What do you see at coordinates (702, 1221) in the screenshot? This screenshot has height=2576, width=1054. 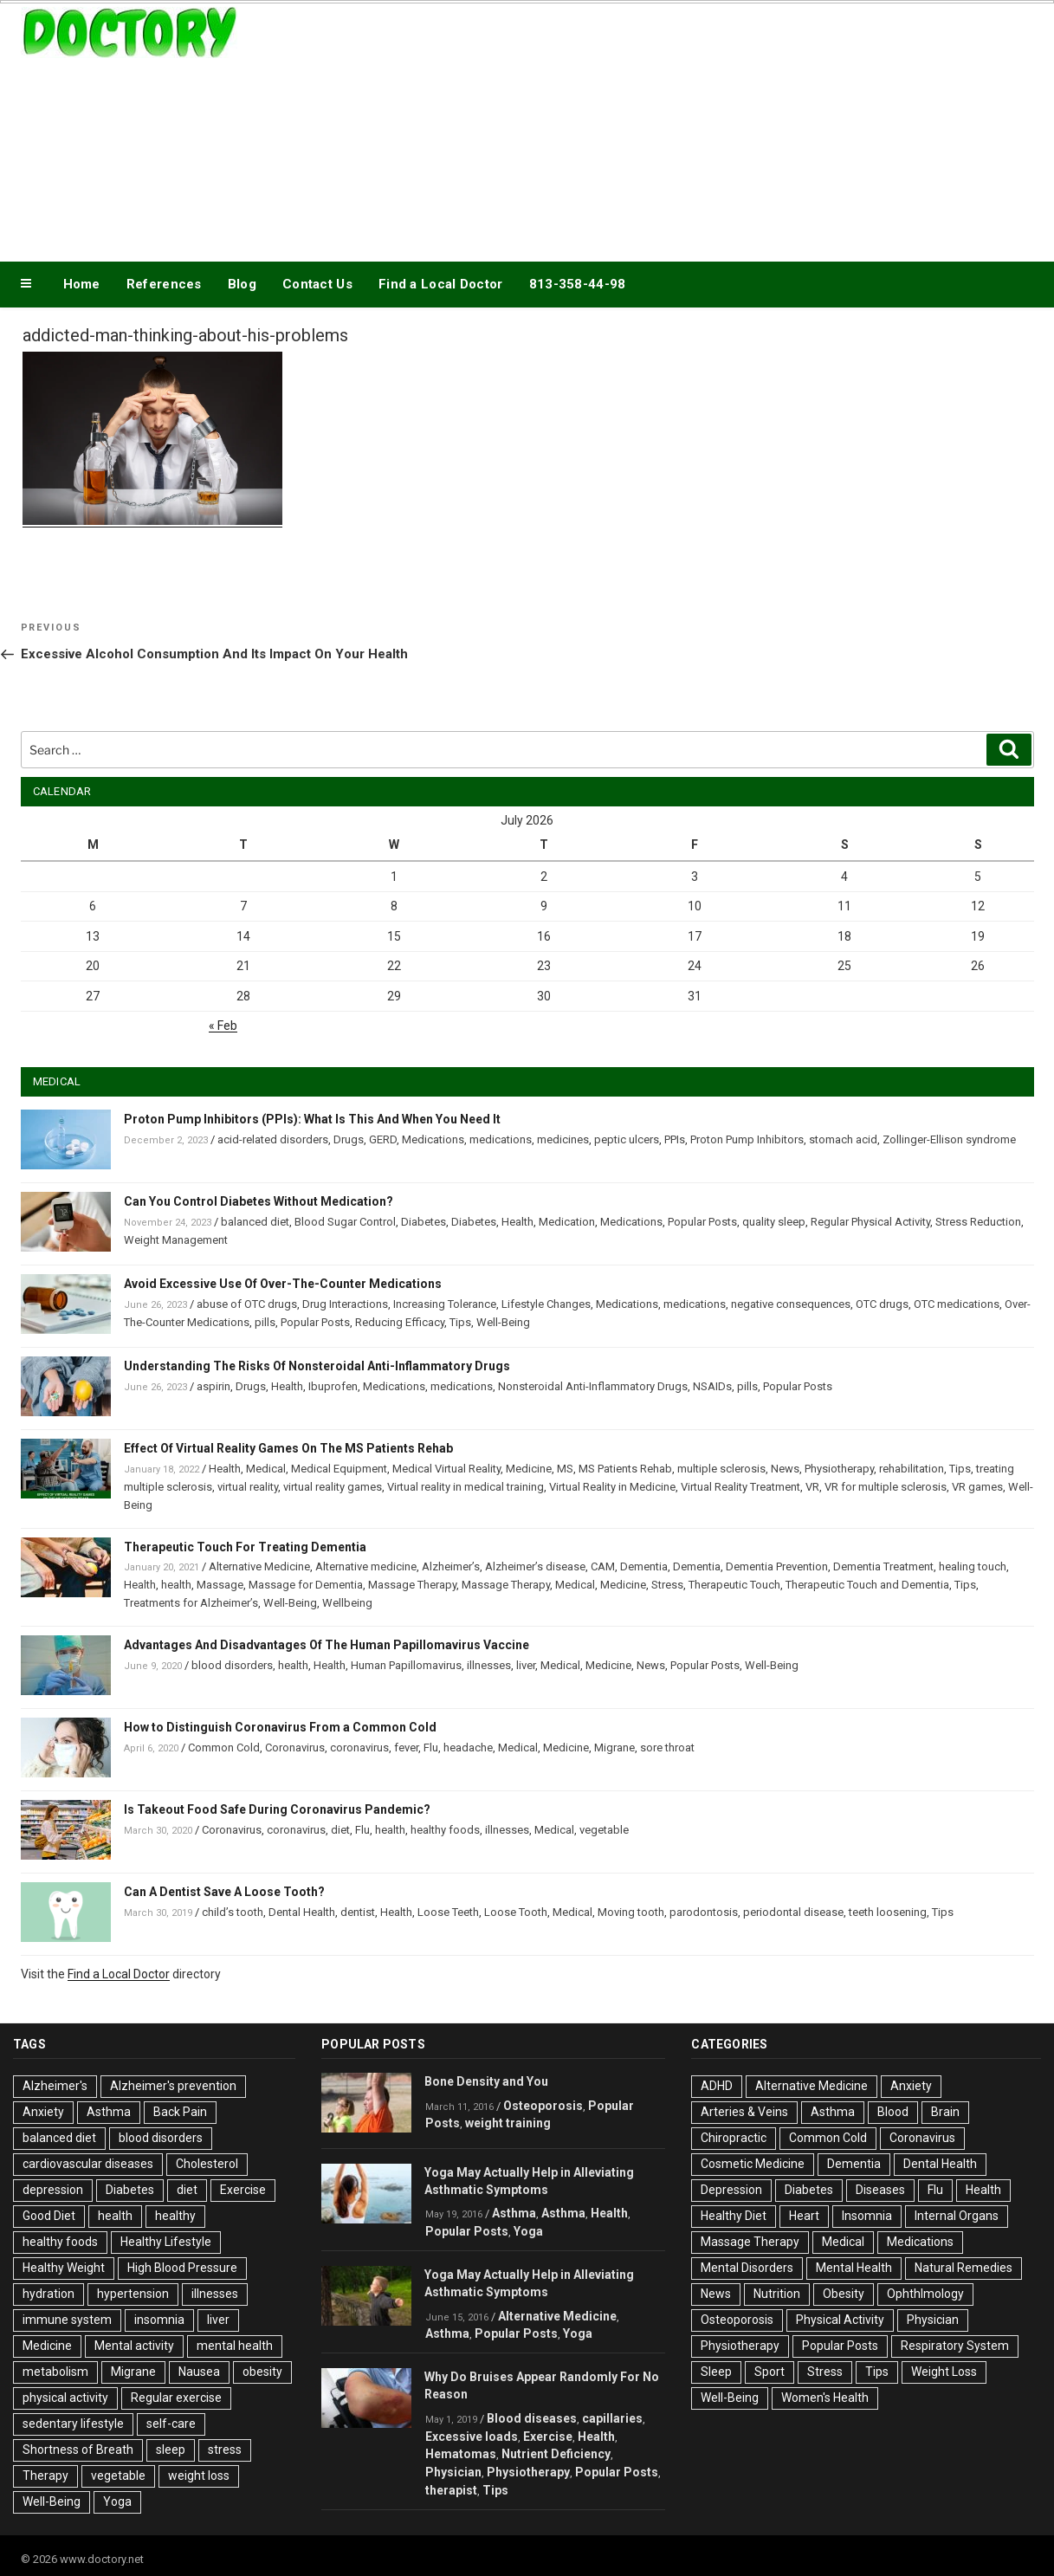 I see `Popular Posts` at bounding box center [702, 1221].